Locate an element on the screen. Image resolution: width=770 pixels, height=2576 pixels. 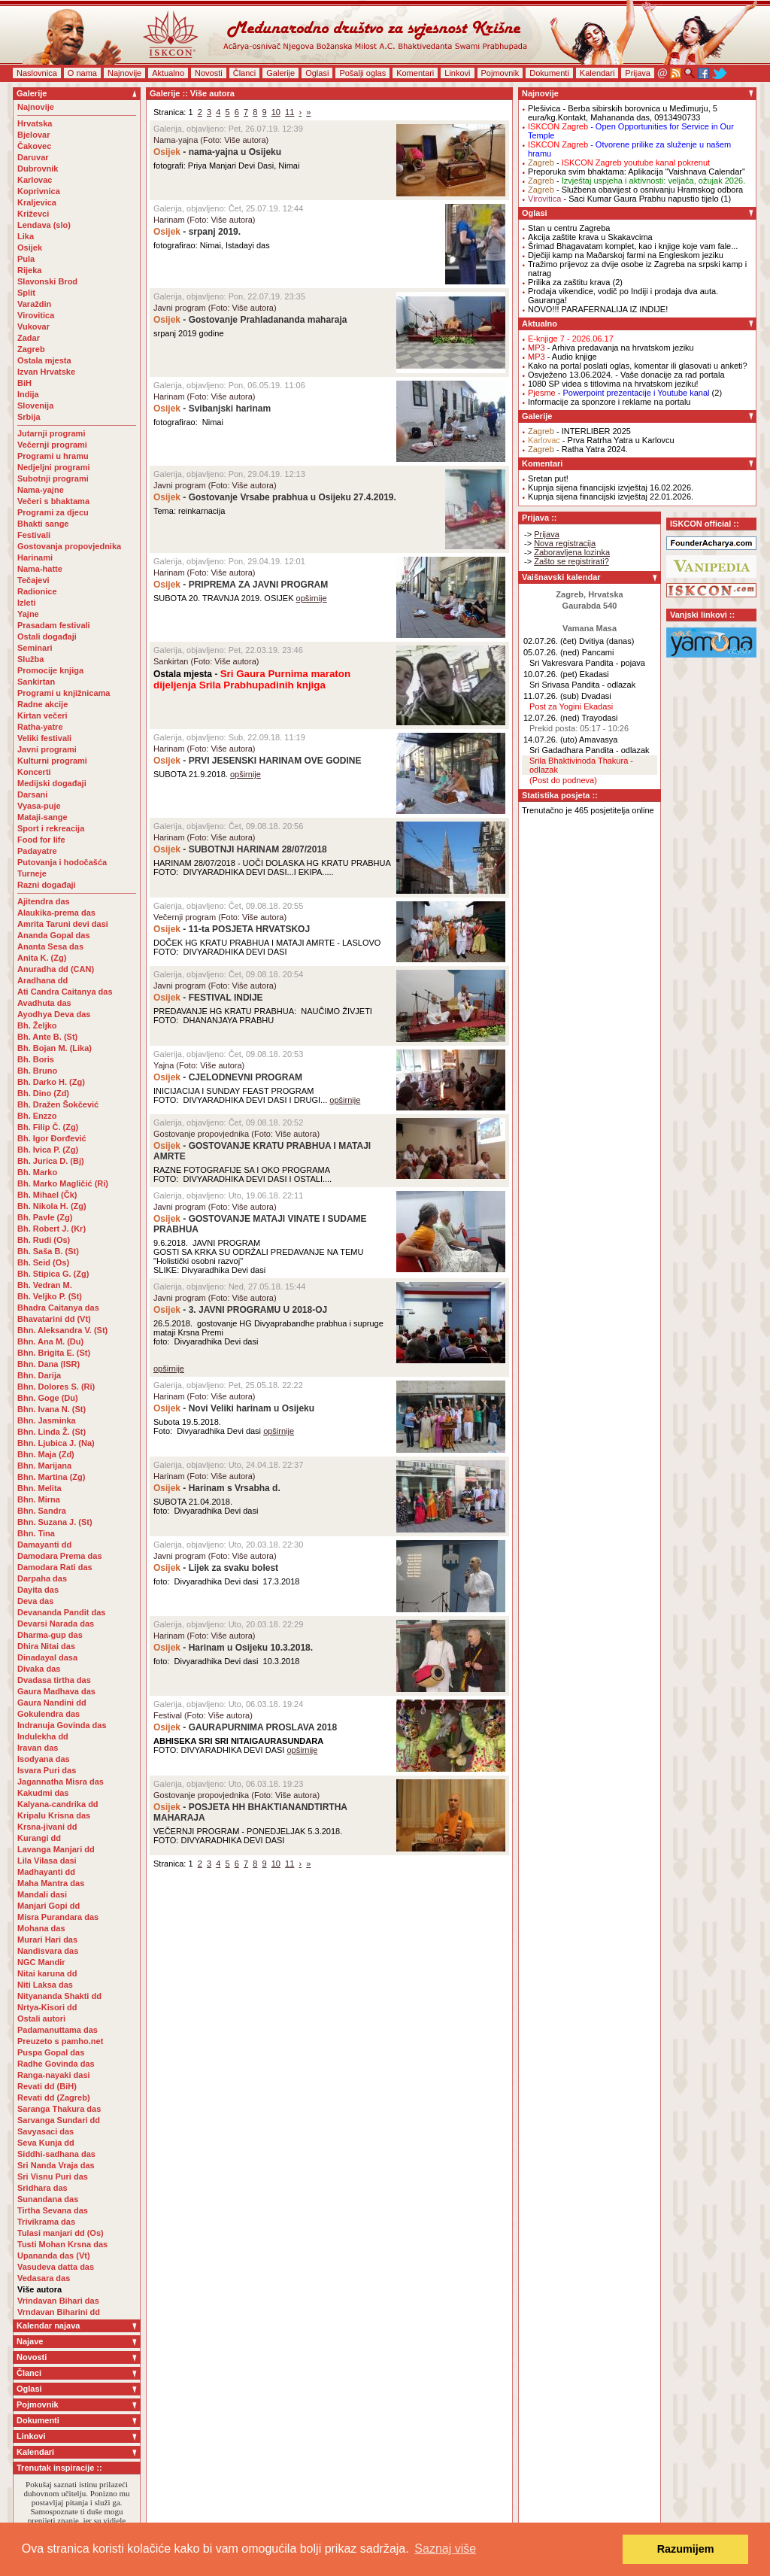
Aktualno is located at coordinates (168, 72).